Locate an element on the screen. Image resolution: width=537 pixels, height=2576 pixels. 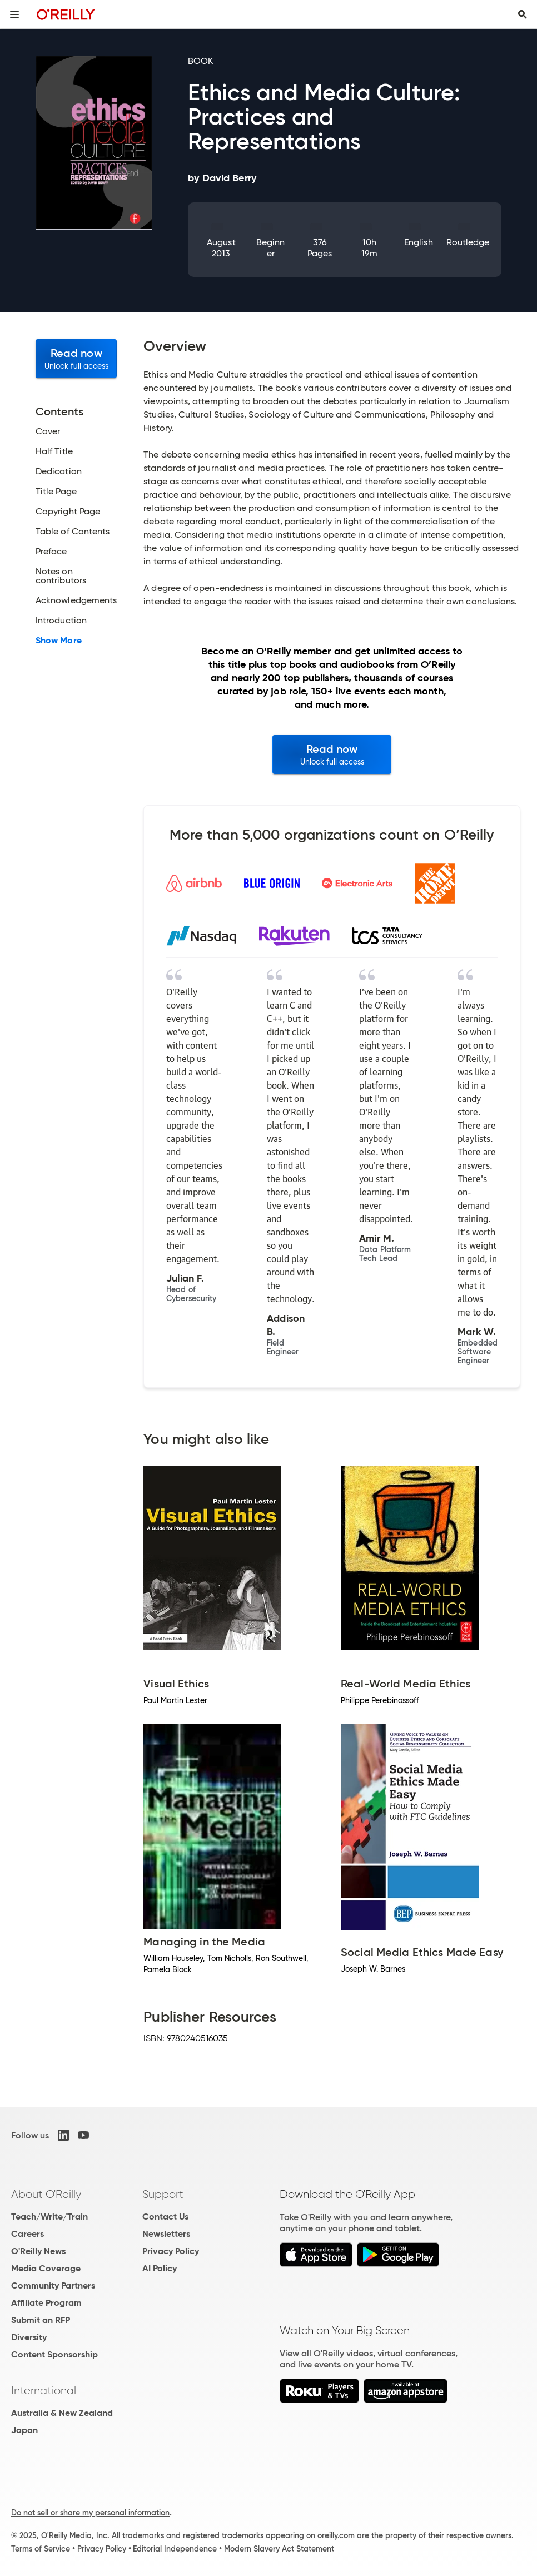
Routledge is located at coordinates (468, 242).